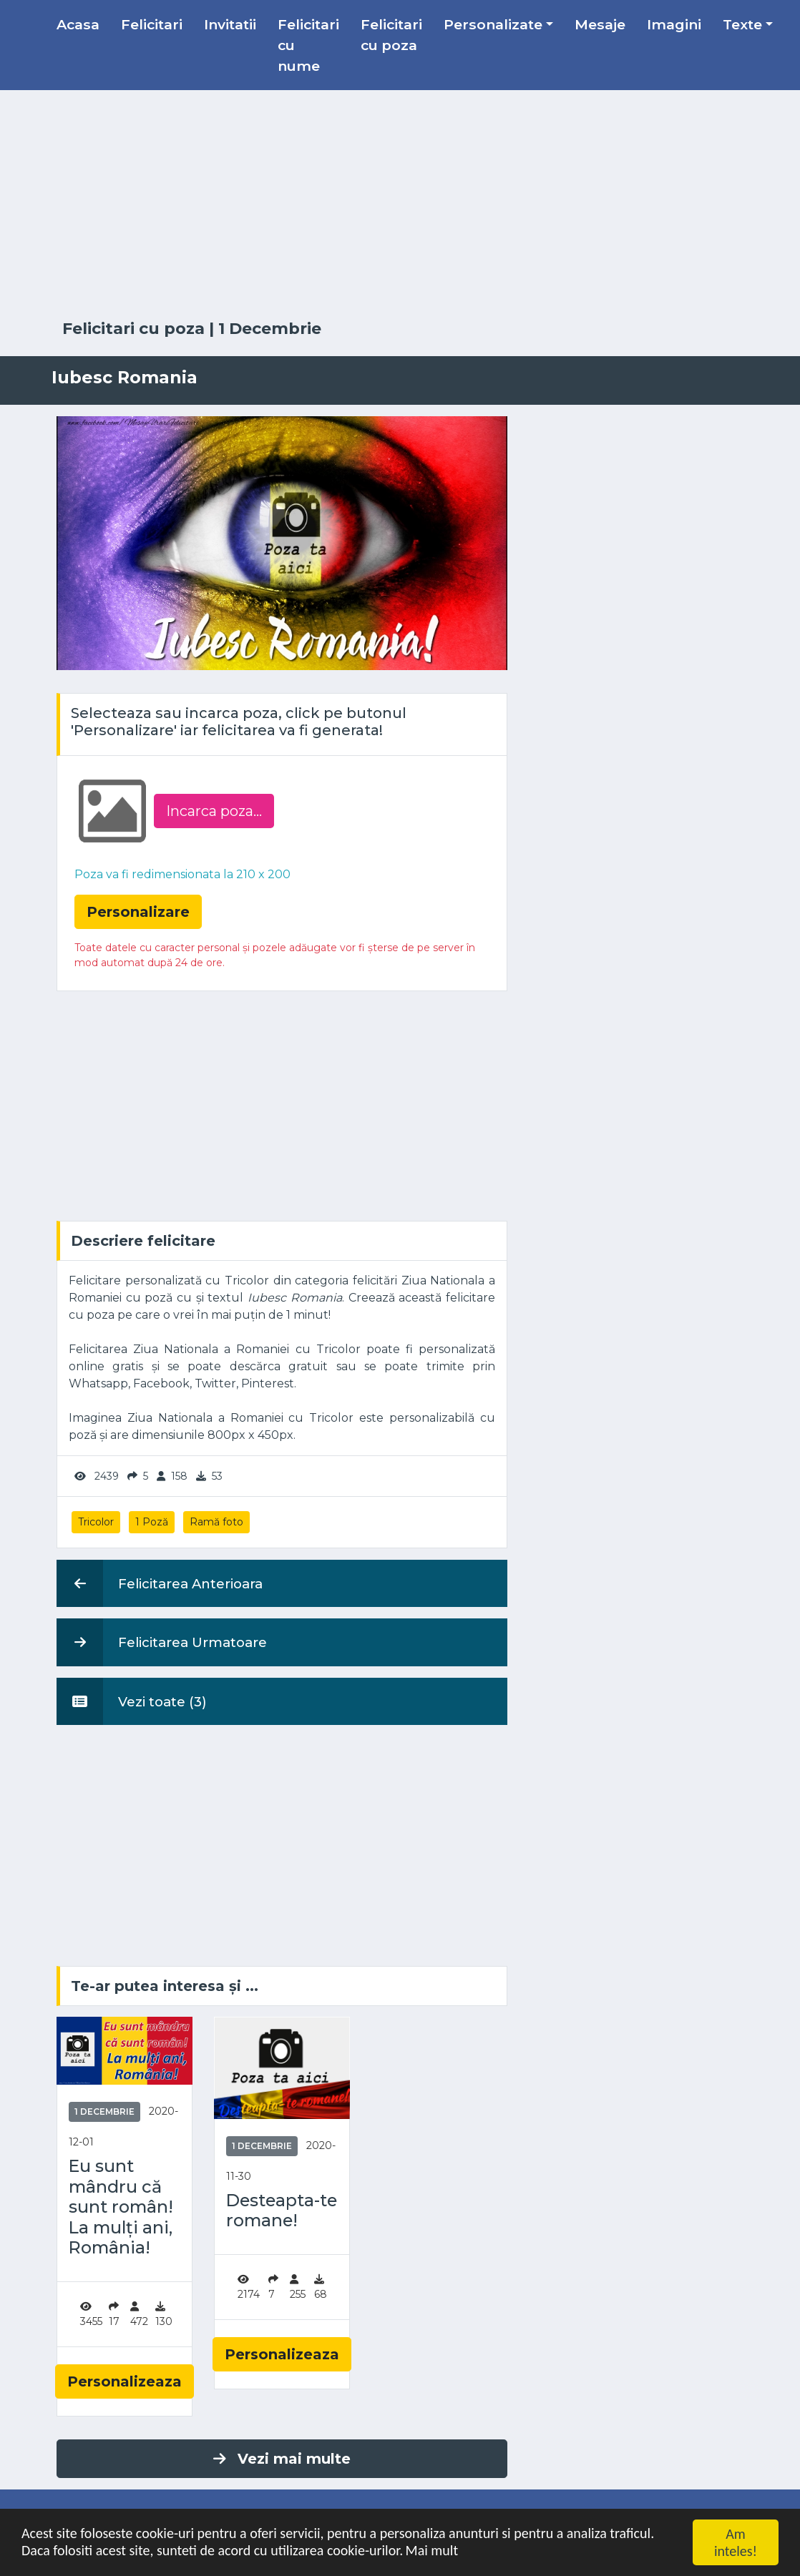 The width and height of the screenshot is (800, 2576). I want to click on Vezi mai multe, so click(282, 2459).